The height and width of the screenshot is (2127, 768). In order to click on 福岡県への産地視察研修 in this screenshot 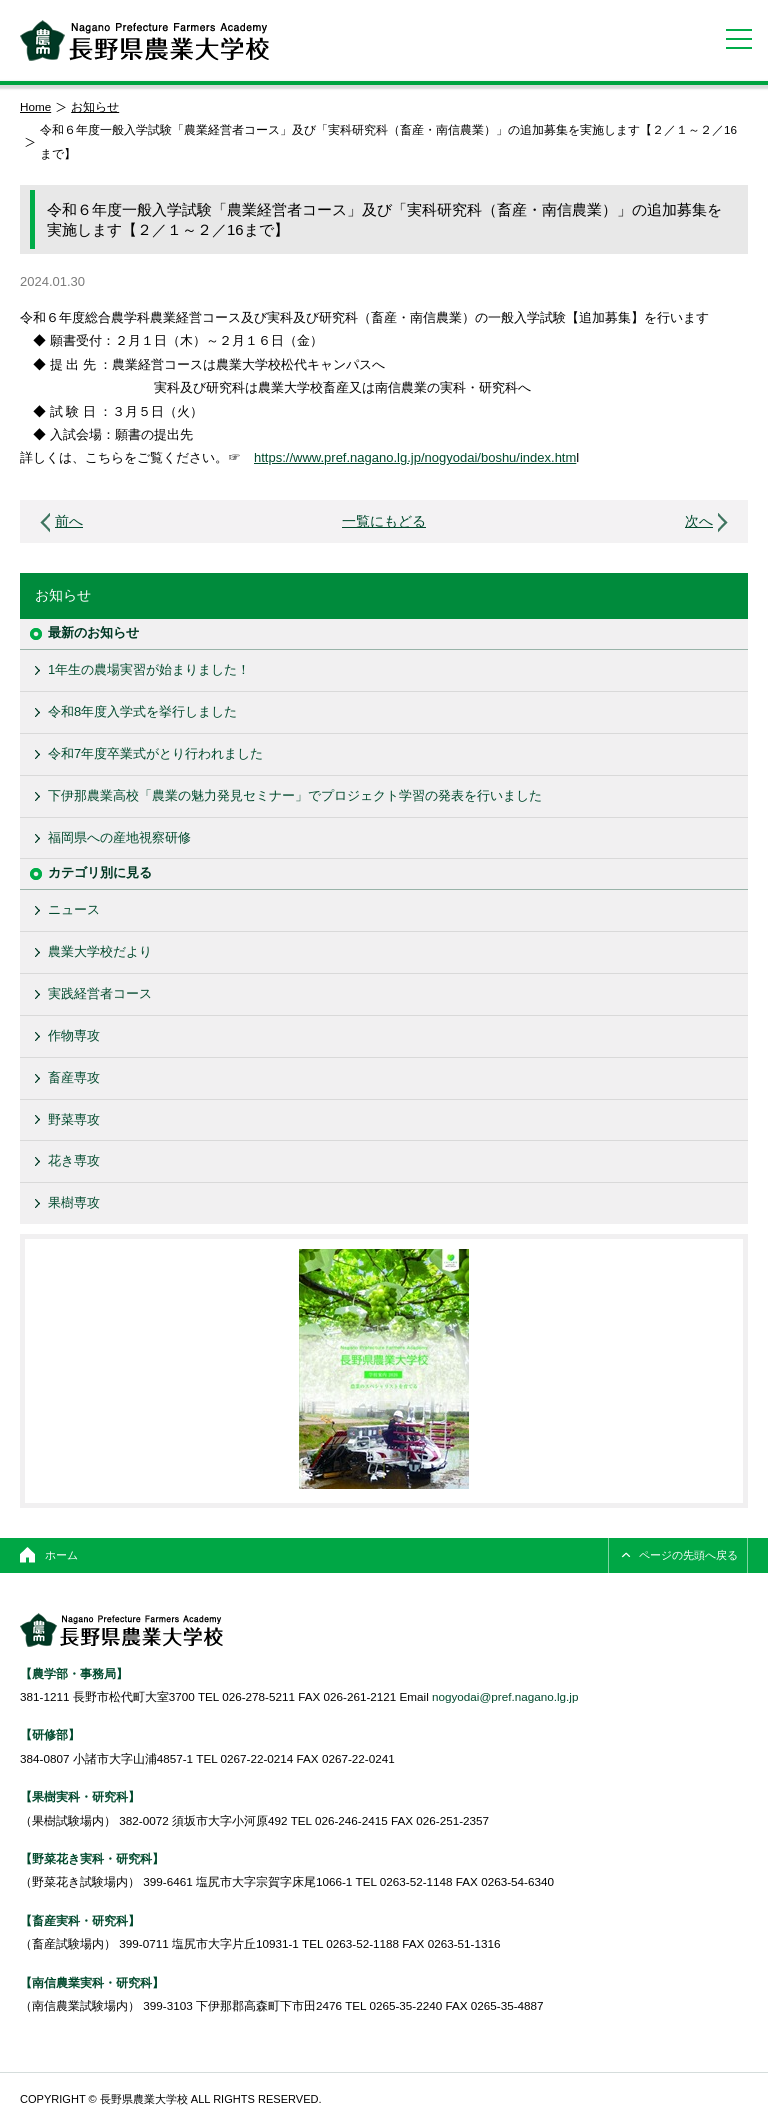, I will do `click(119, 837)`.